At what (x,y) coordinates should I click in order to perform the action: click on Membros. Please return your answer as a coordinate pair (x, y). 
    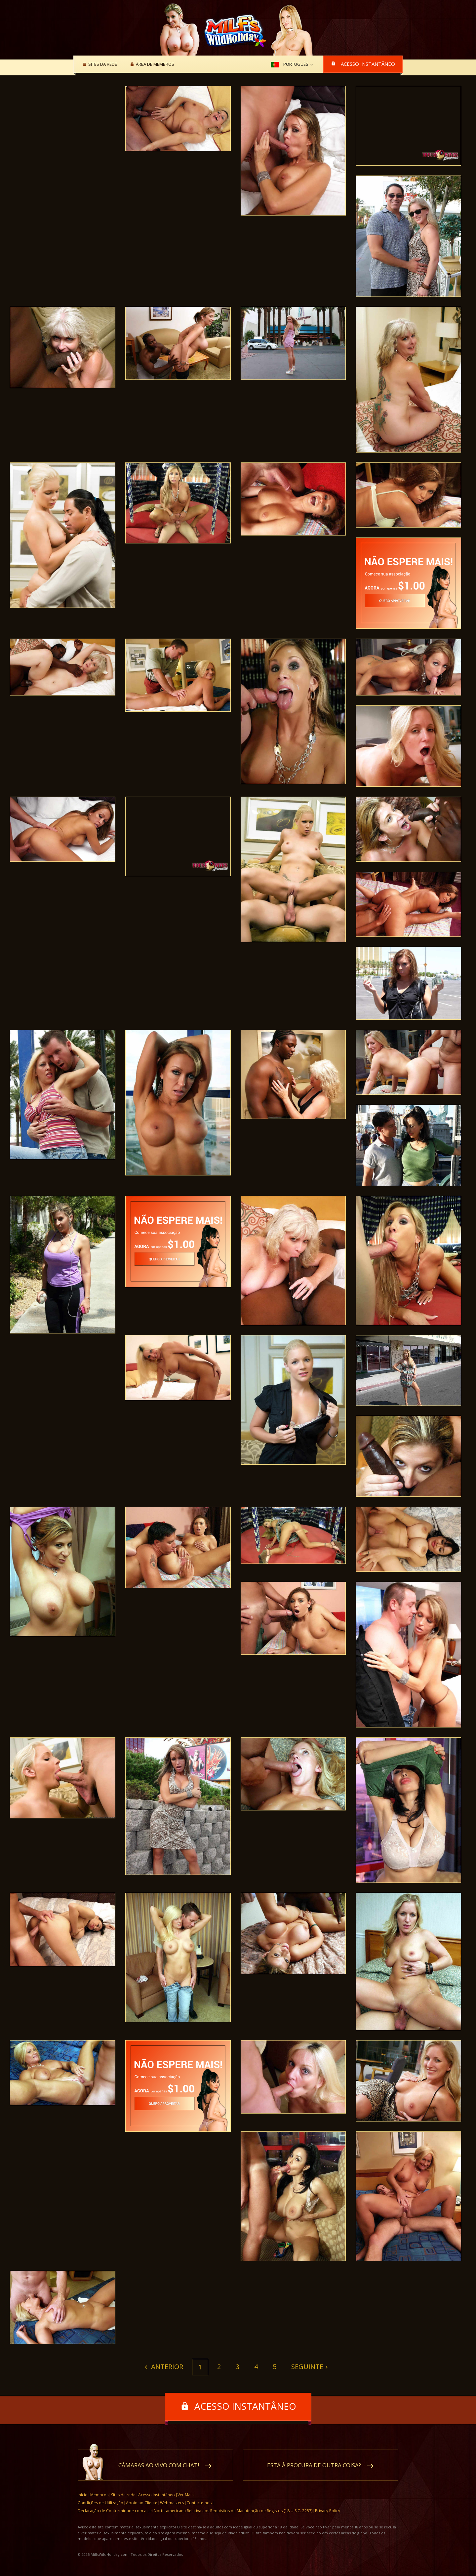
    Looking at the image, I should click on (99, 2495).